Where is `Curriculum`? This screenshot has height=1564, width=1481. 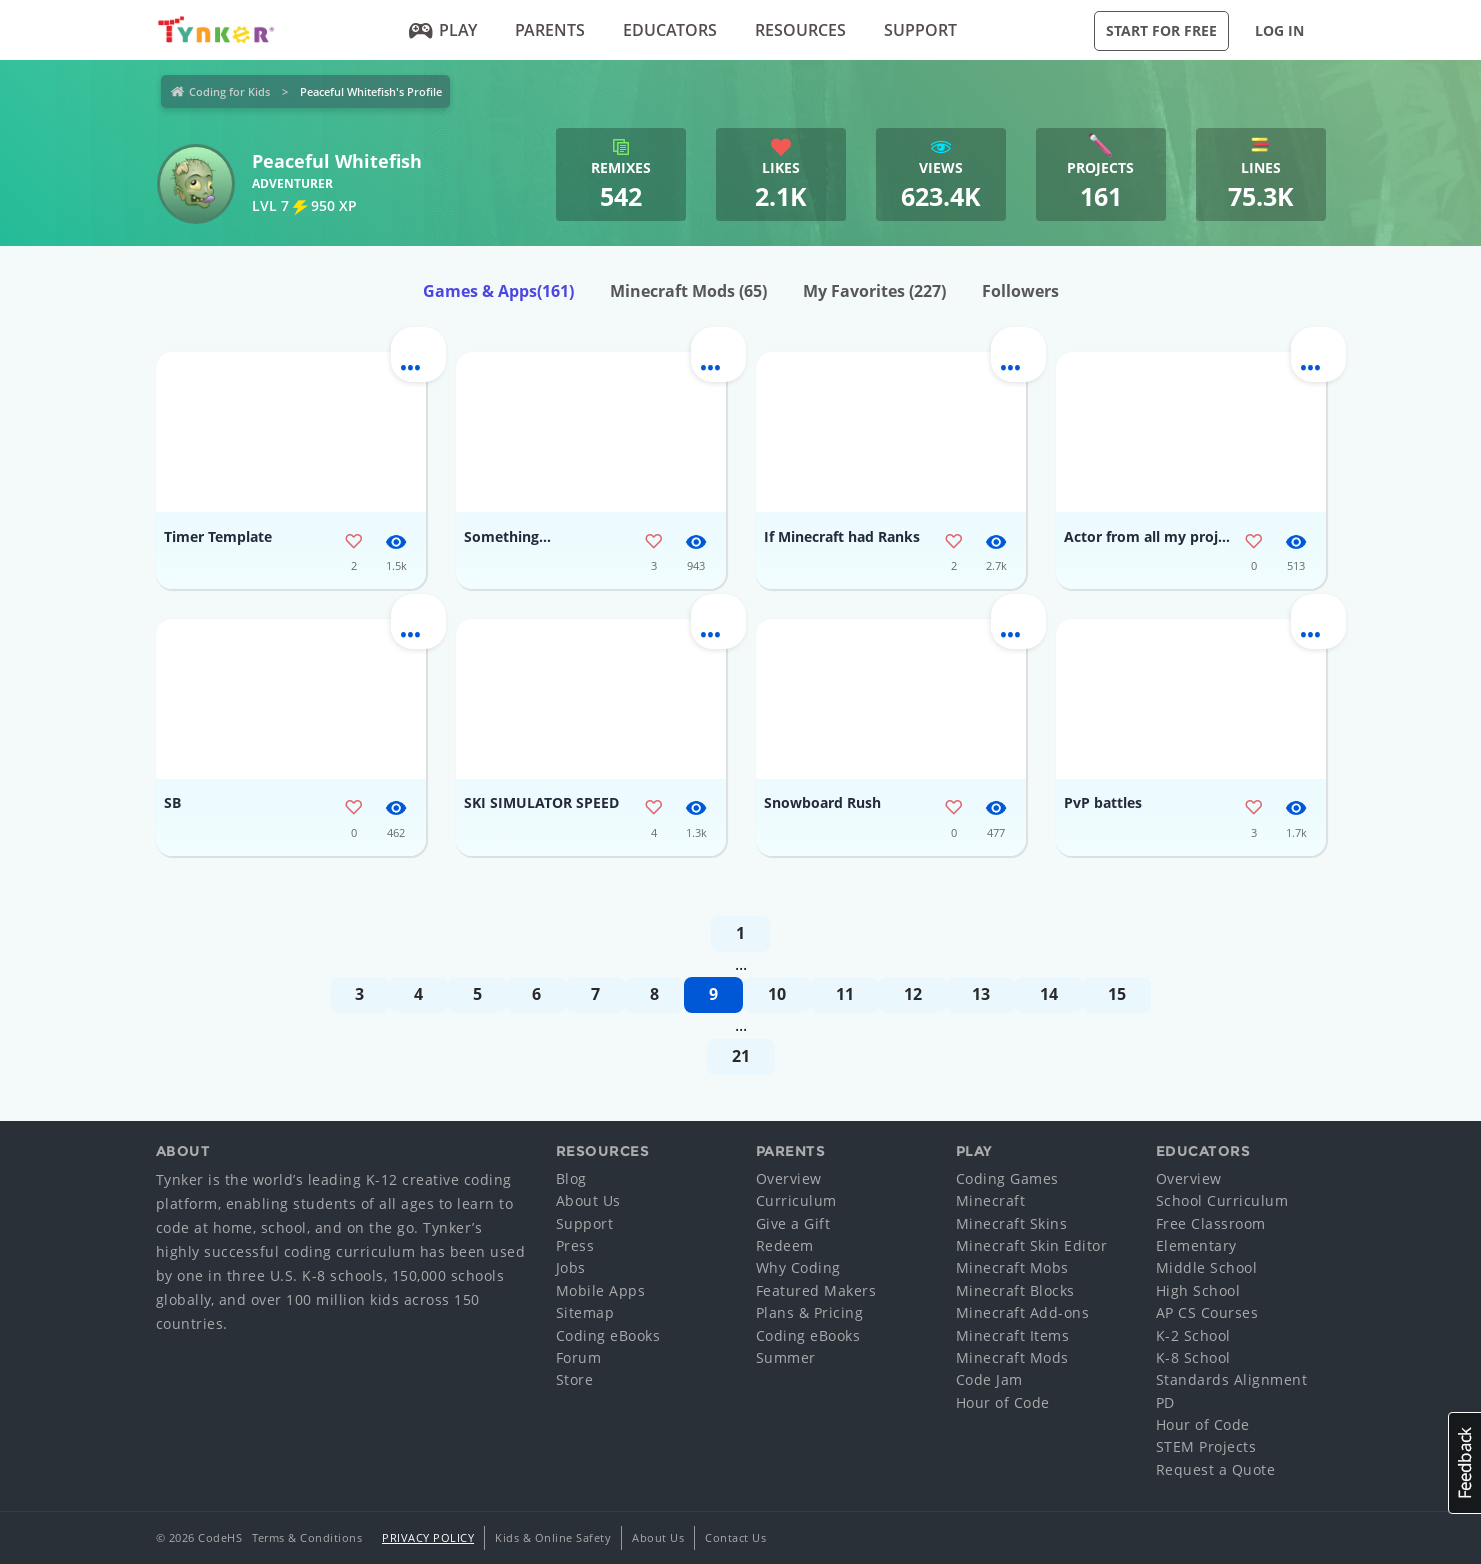 Curriculum is located at coordinates (796, 1200).